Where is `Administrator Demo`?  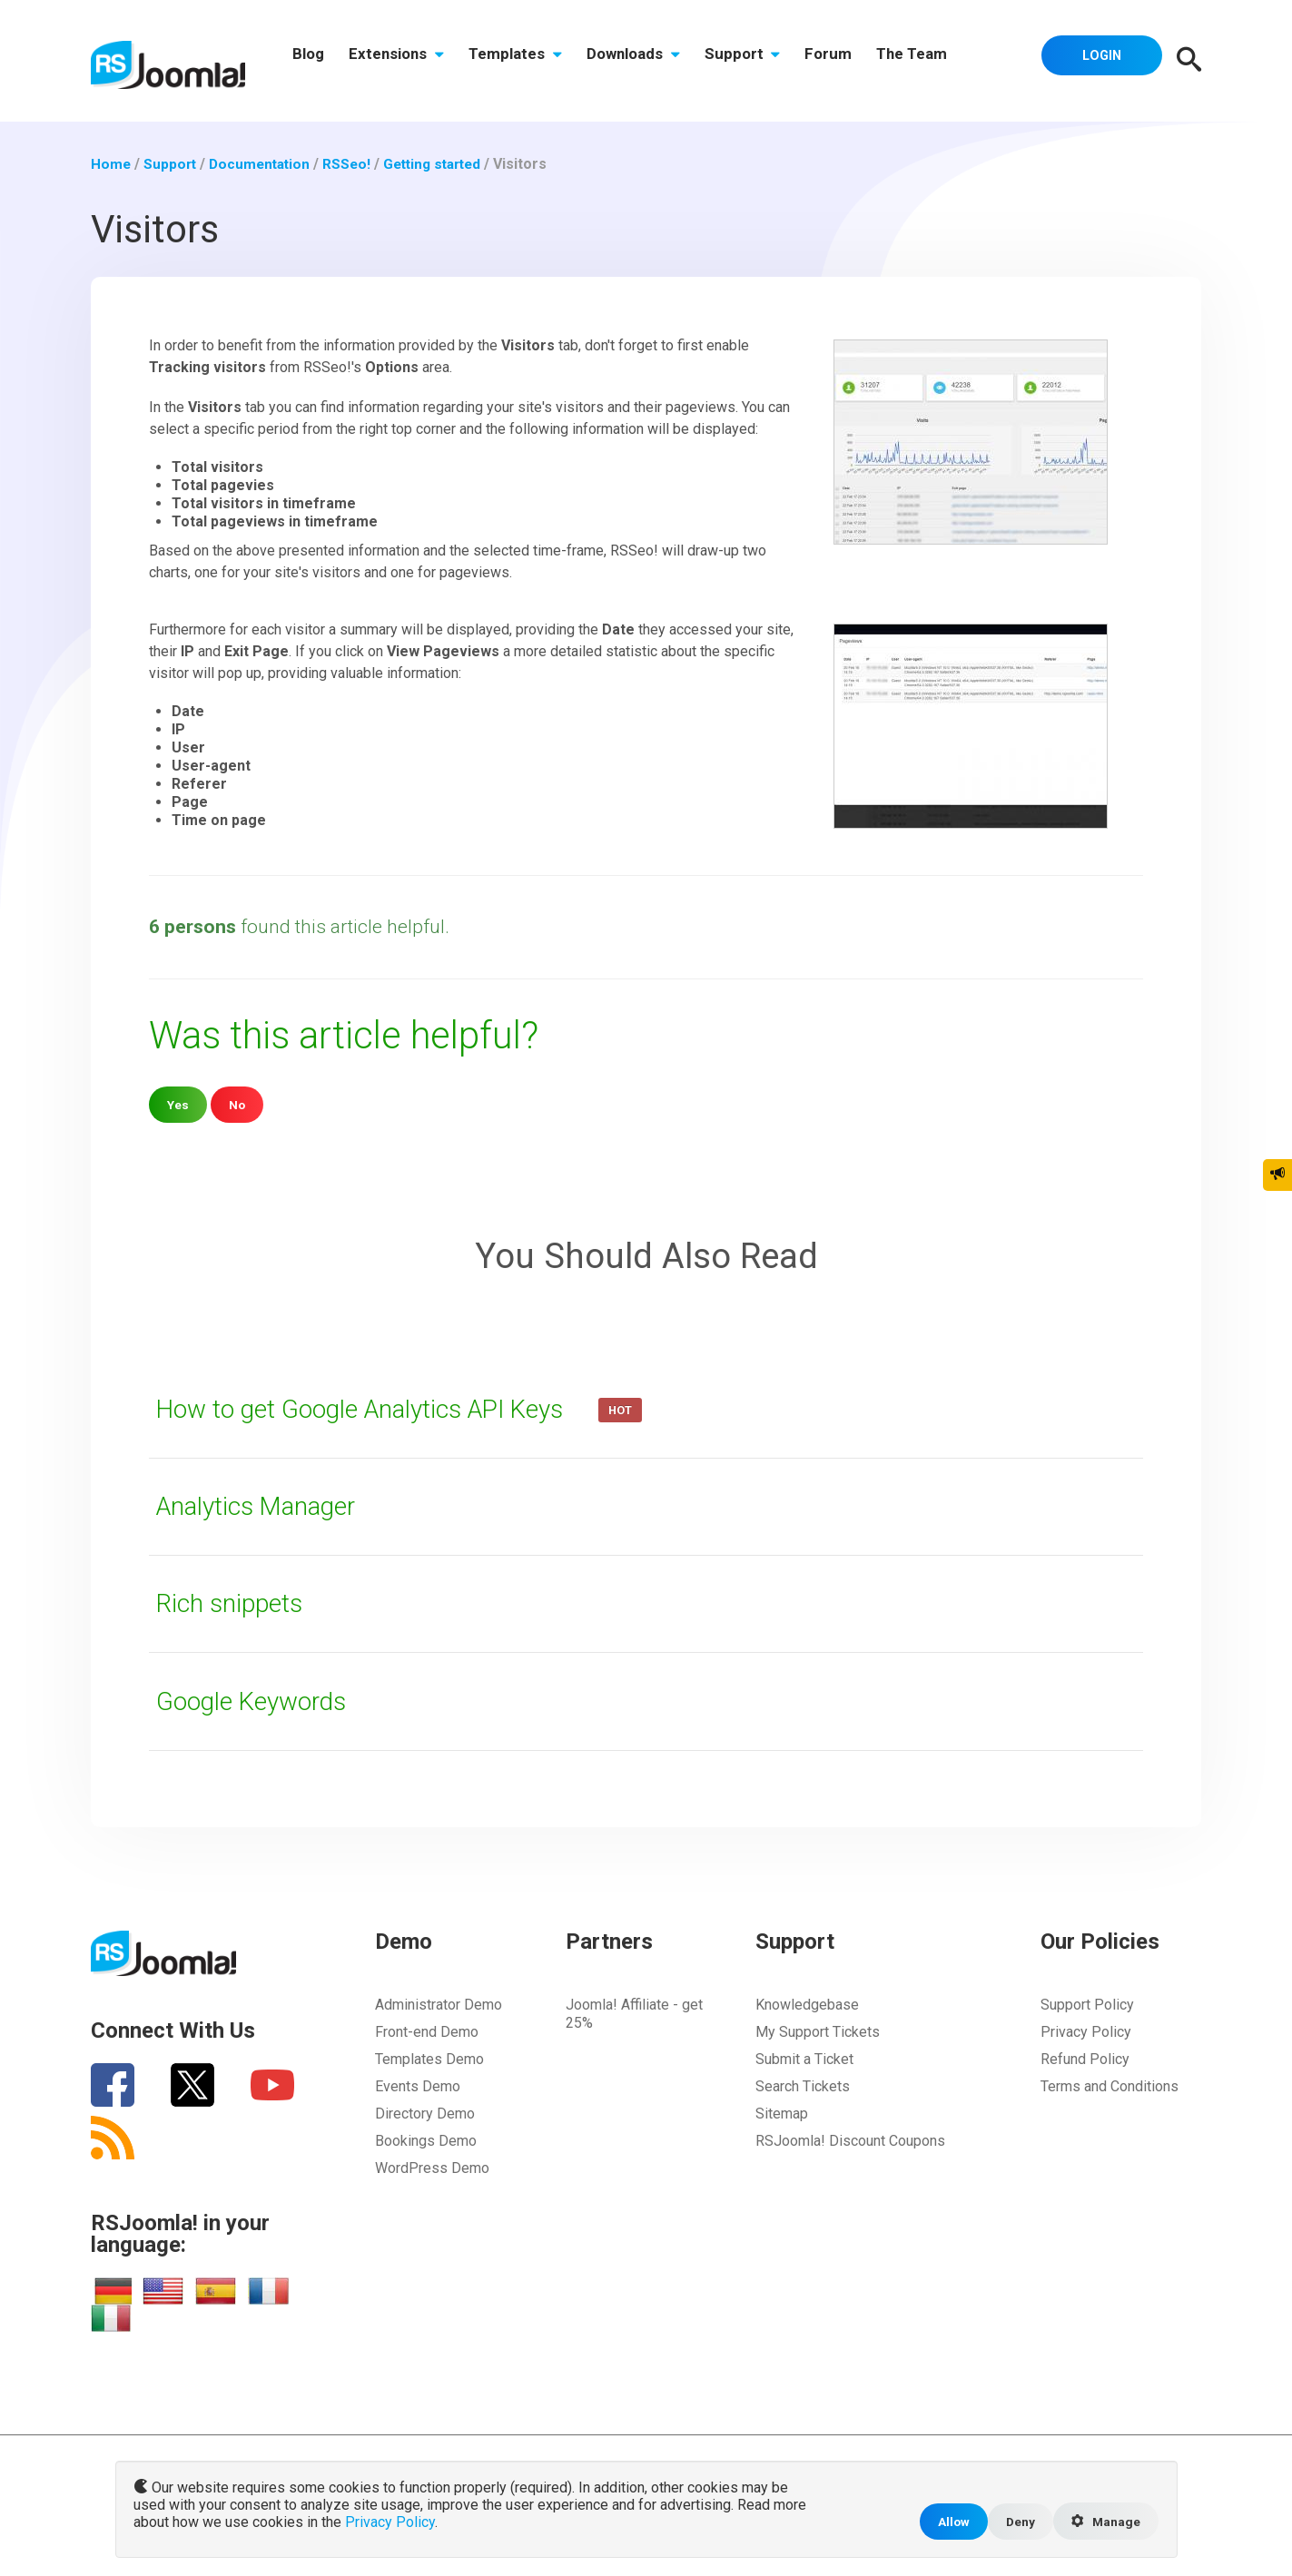
Administrator Demo is located at coordinates (438, 2004).